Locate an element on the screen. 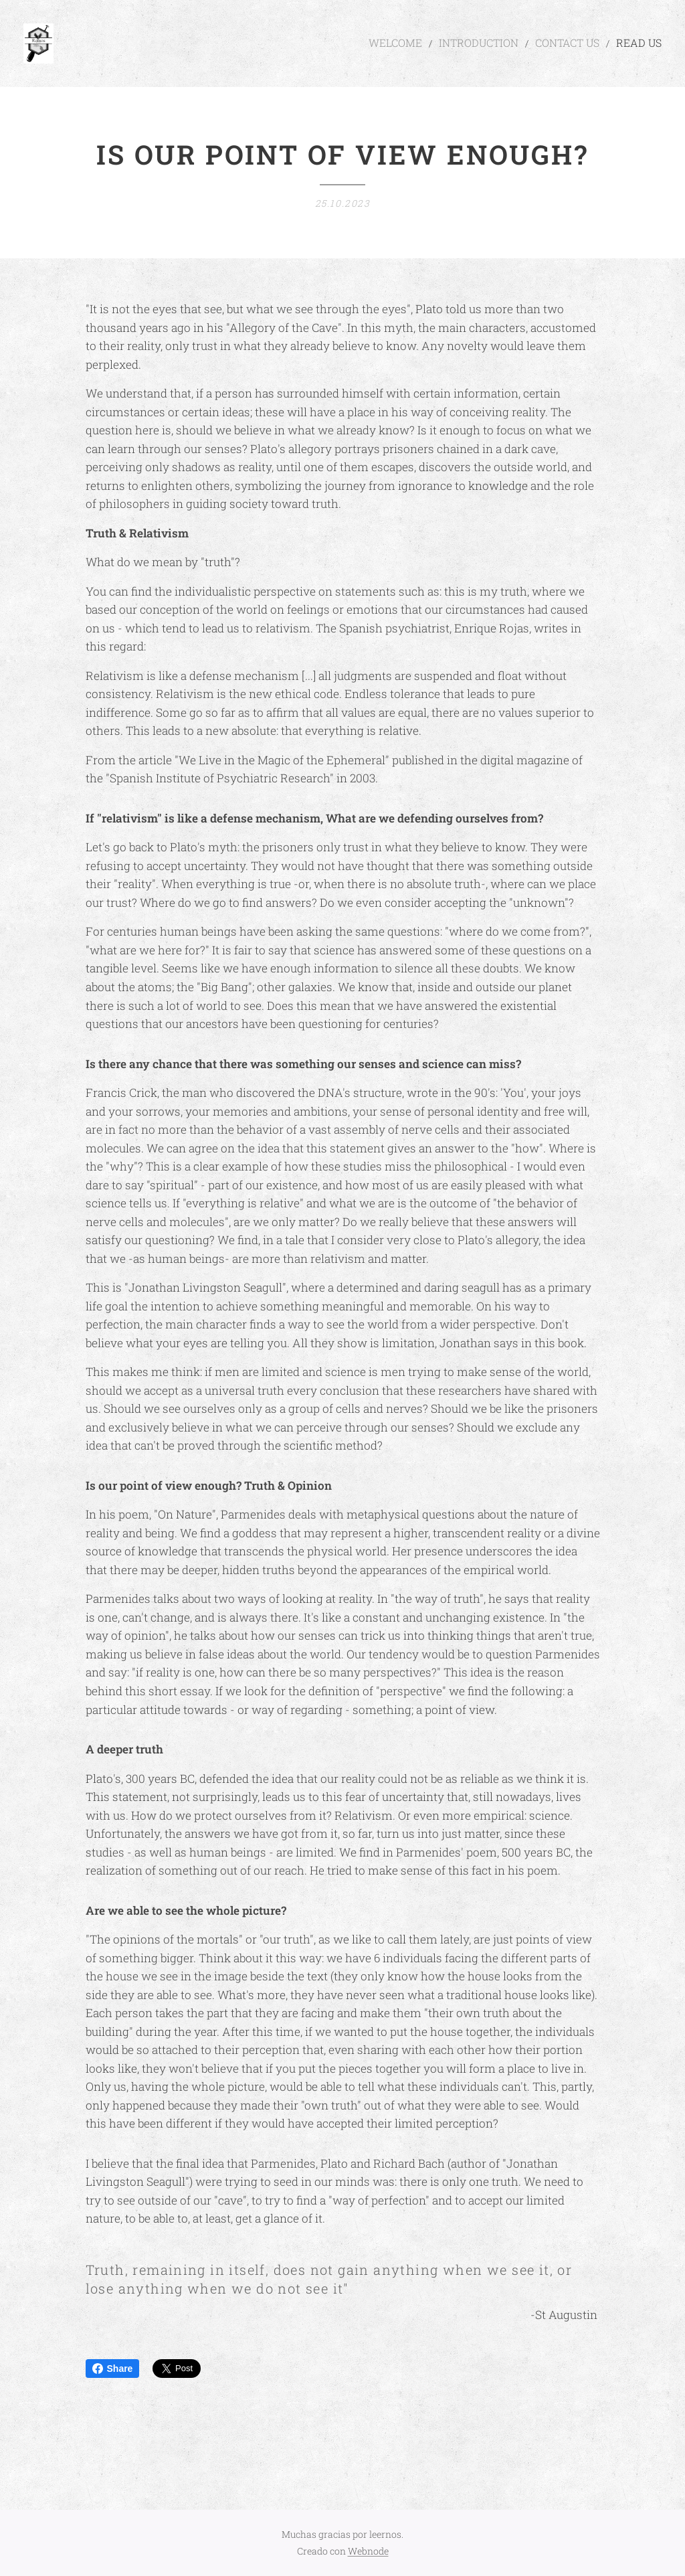 The width and height of the screenshot is (685, 2576). Share is located at coordinates (112, 2368).